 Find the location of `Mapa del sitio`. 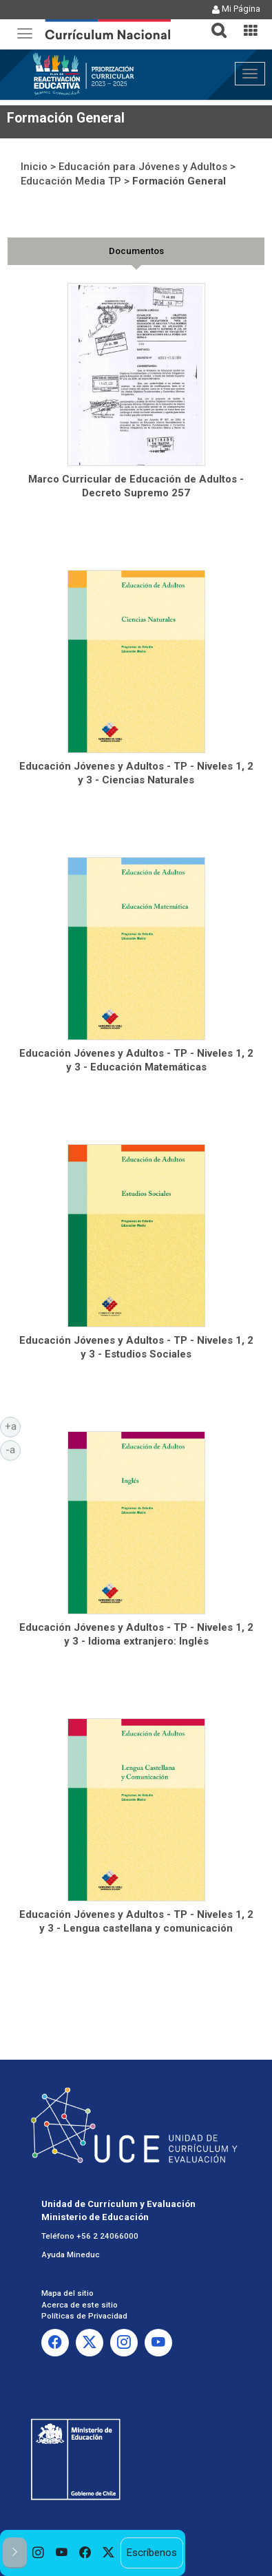

Mapa del sitio is located at coordinates (67, 2293).